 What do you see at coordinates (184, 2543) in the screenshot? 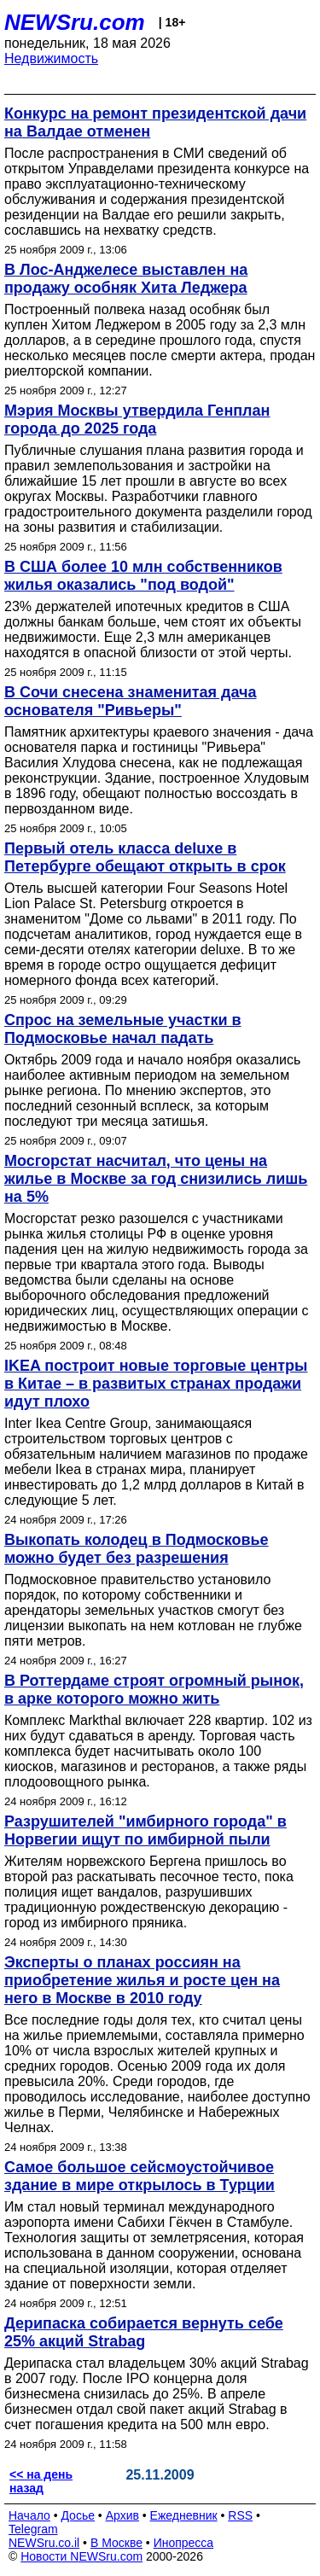
I see `Инопресса` at bounding box center [184, 2543].